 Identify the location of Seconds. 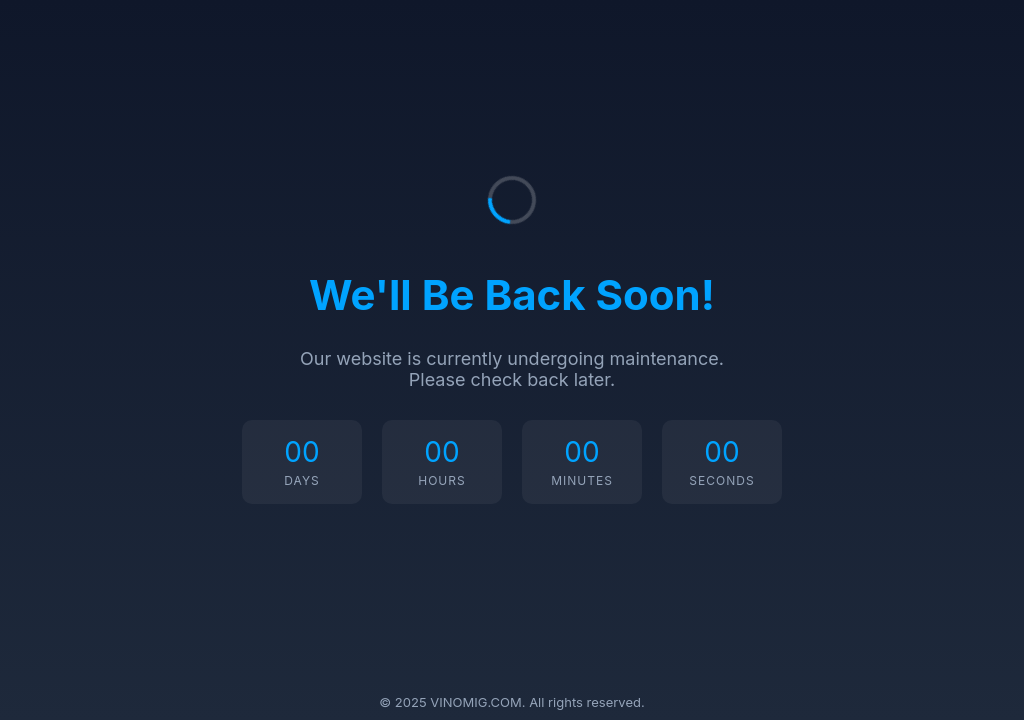
(721, 480).